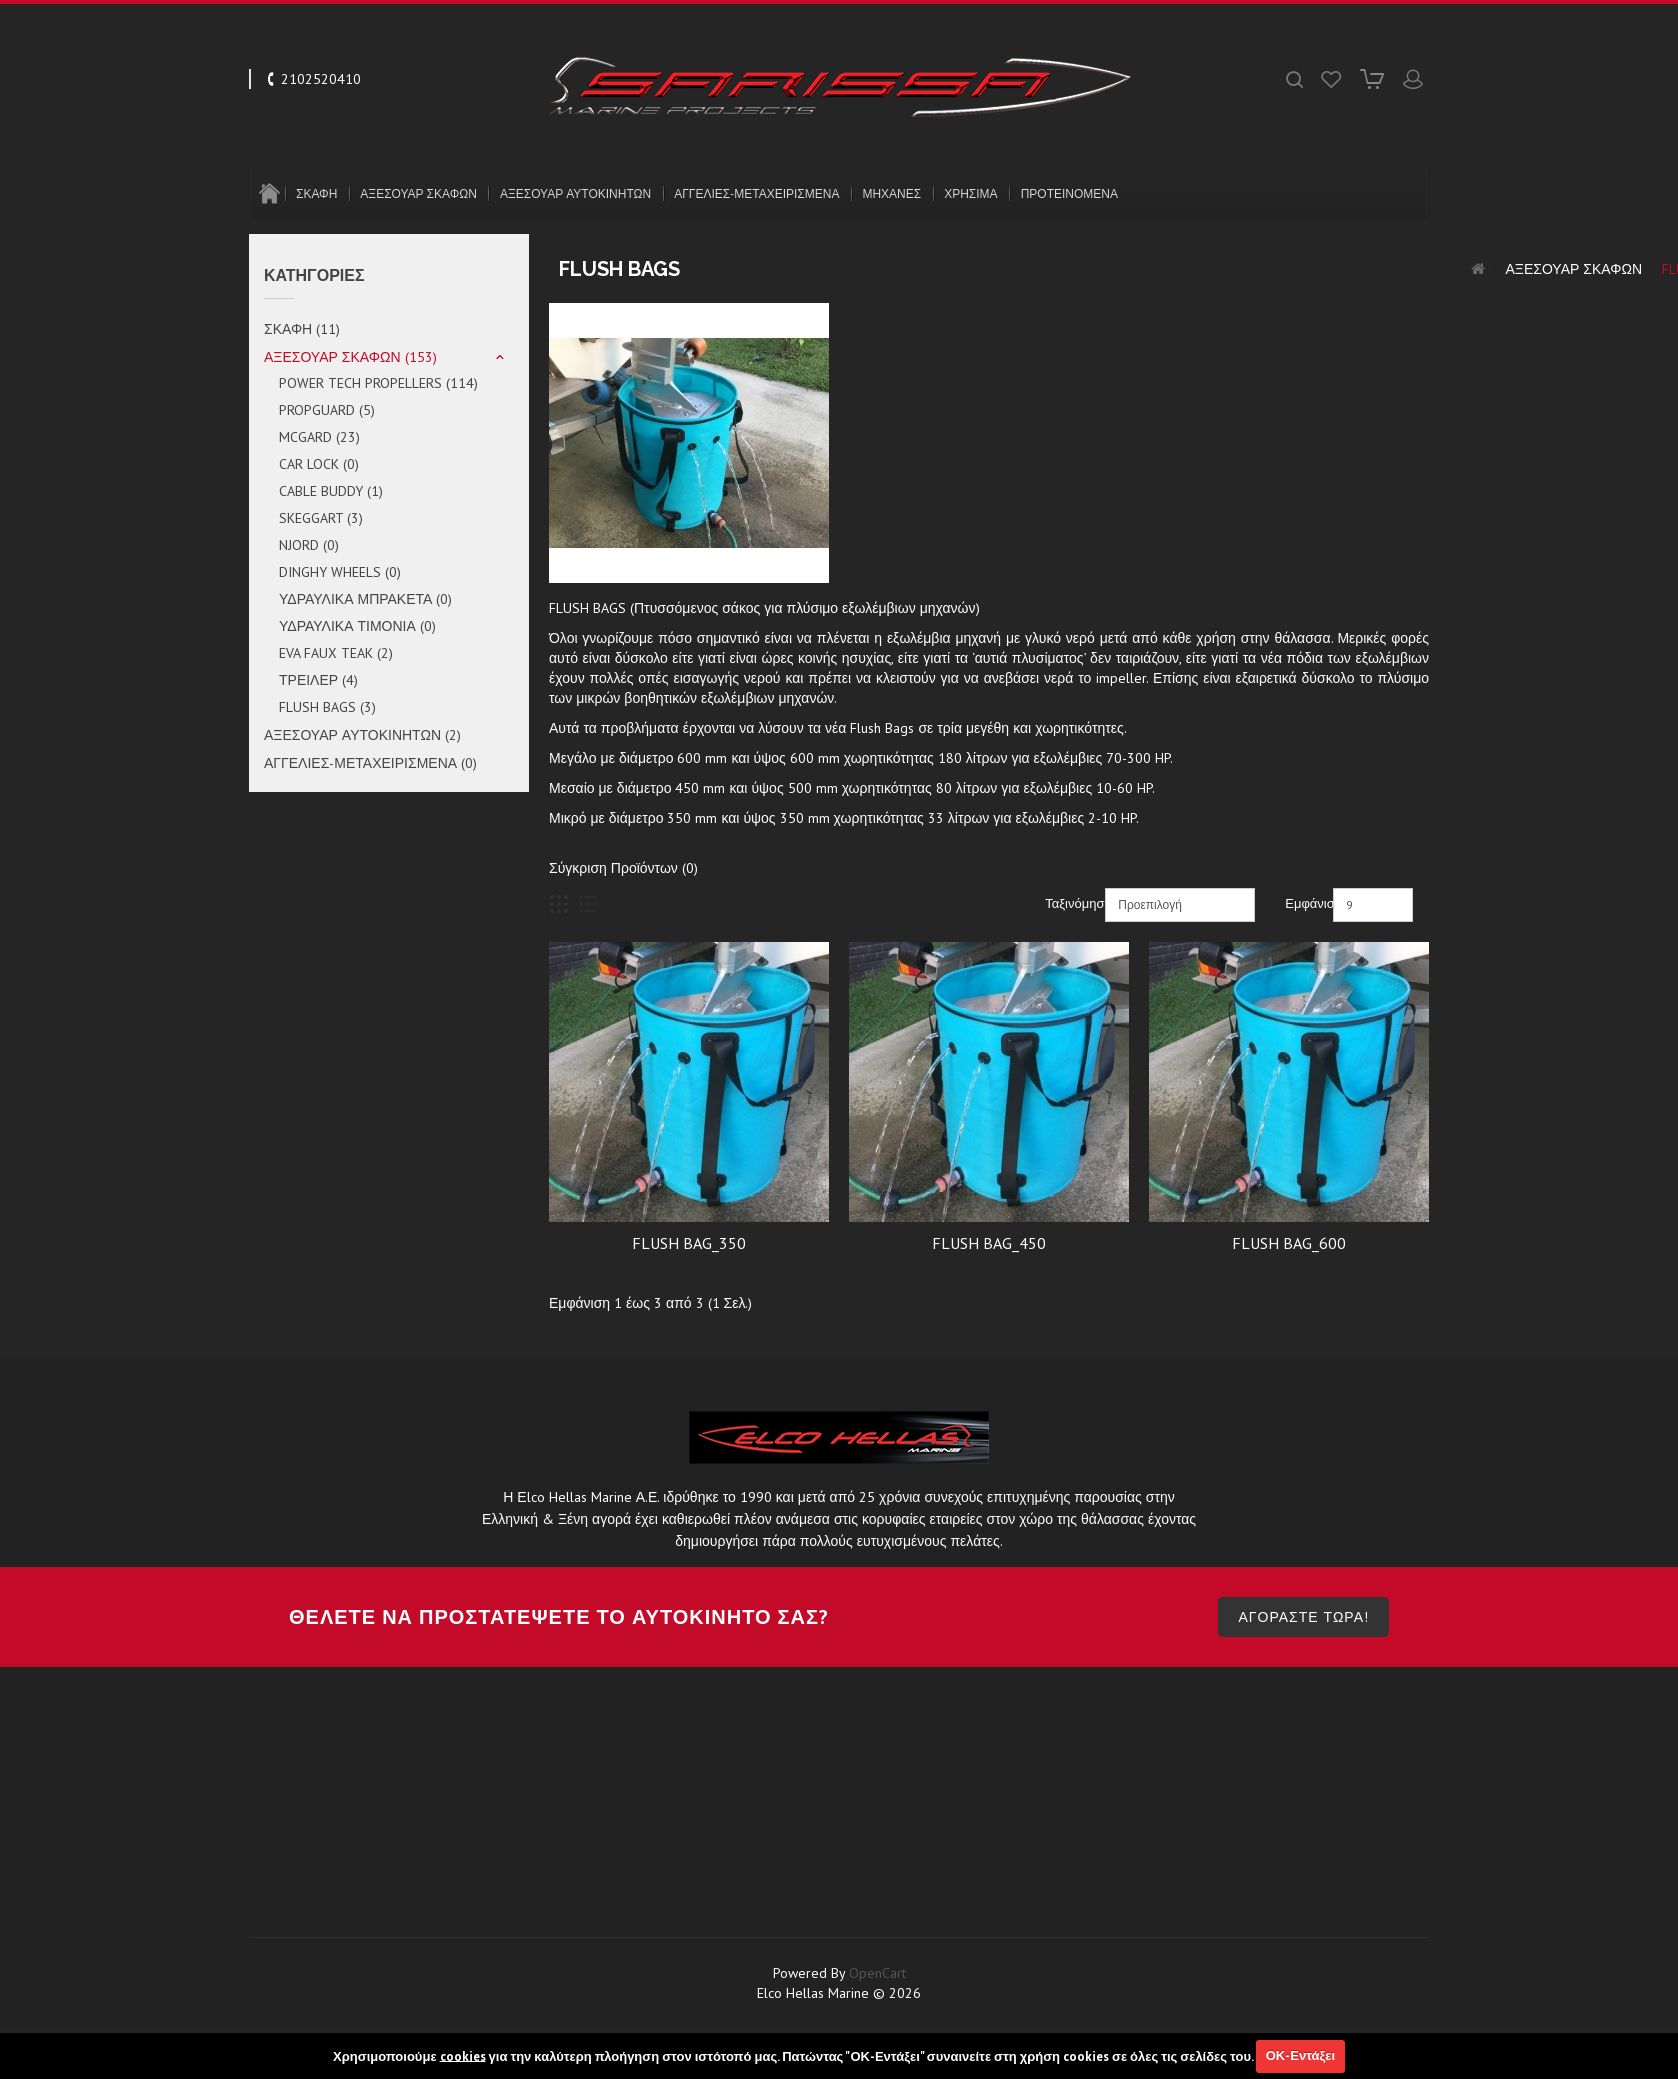 The width and height of the screenshot is (1678, 2079). I want to click on ΑΓΓΕΛΙΕΣ-ΜΕΤΑΧΕΙΡΙΣΜΕΝΑ, so click(756, 193).